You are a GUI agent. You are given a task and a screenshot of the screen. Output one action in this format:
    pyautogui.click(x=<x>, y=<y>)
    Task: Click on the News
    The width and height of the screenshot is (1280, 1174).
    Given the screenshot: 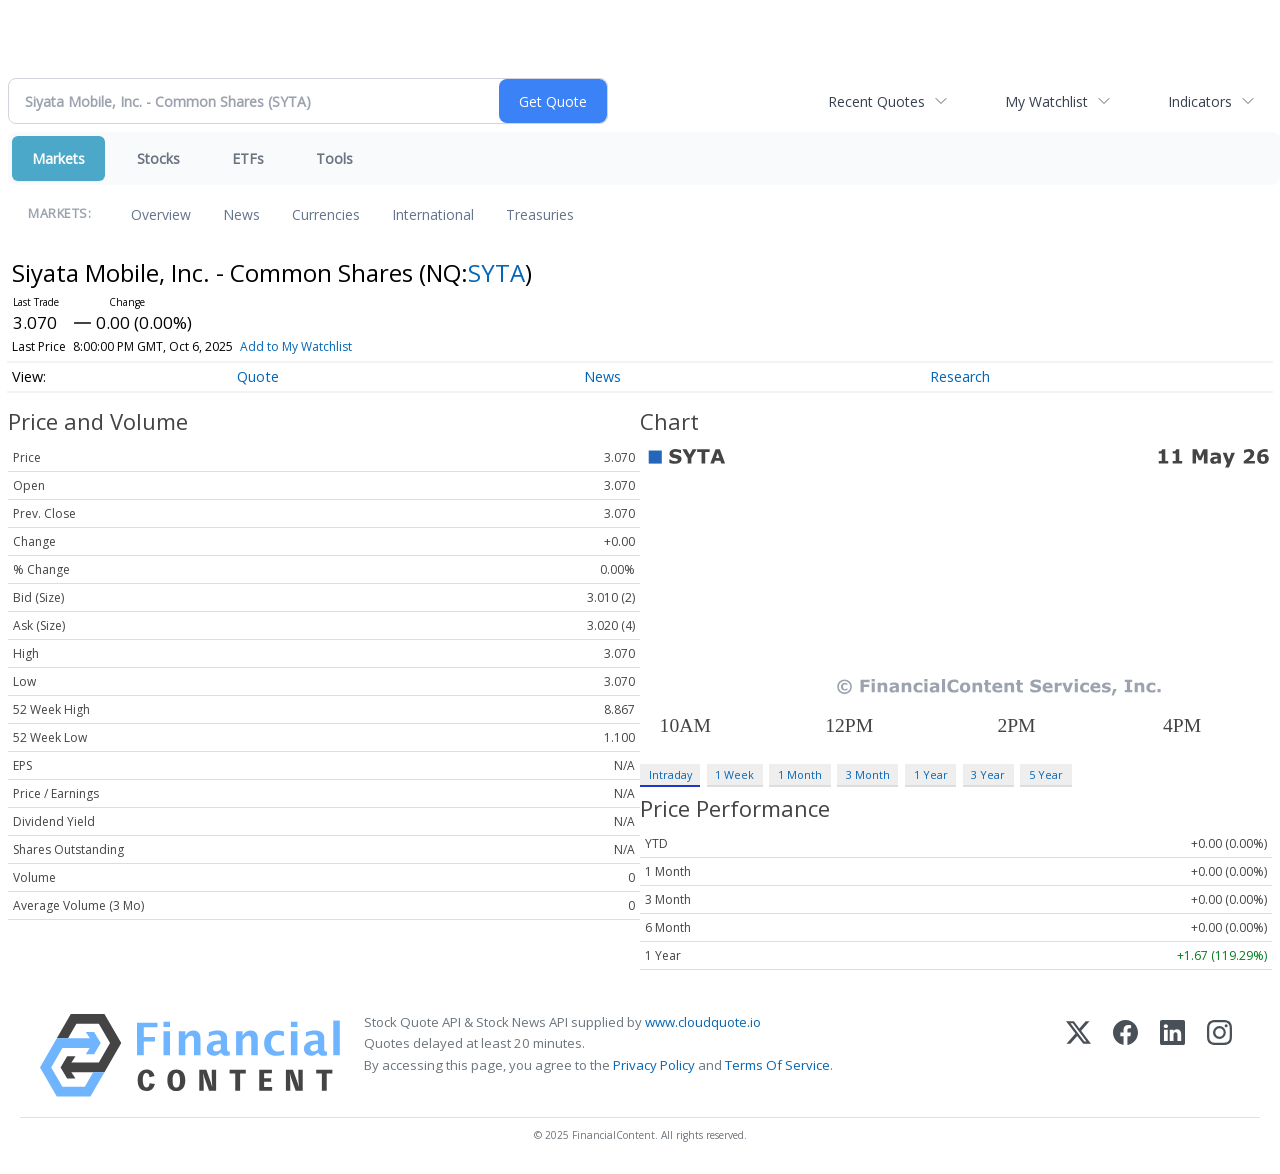 What is the action you would take?
    pyautogui.click(x=241, y=214)
    